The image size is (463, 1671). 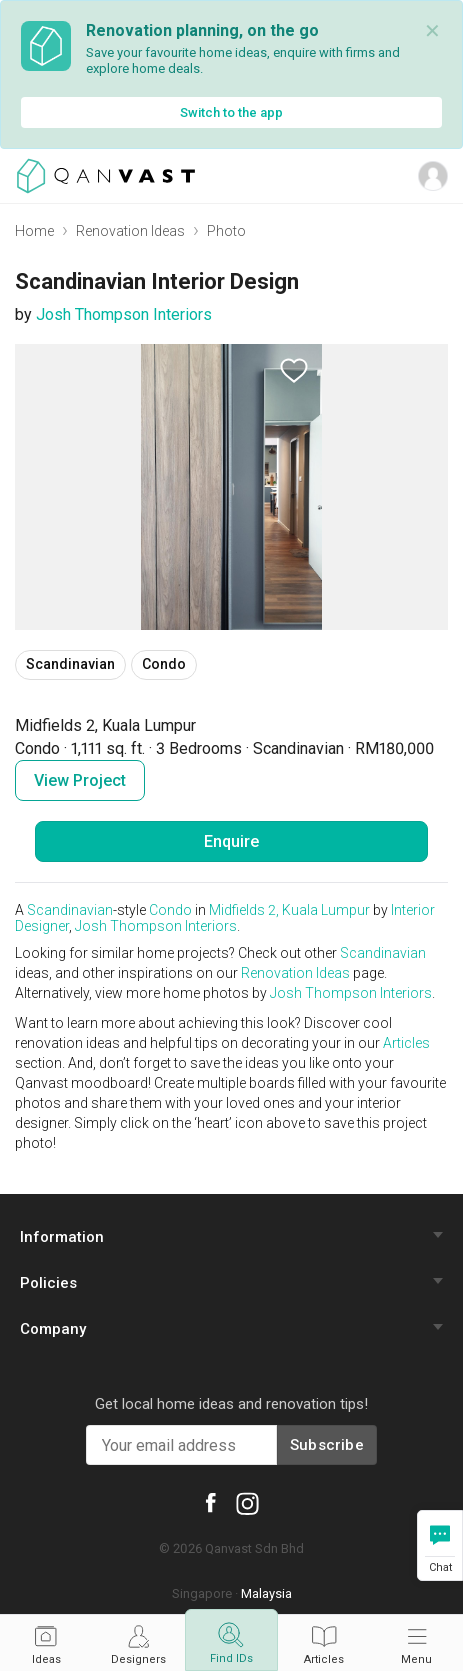 What do you see at coordinates (130, 231) in the screenshot?
I see `Renovation Ideas` at bounding box center [130, 231].